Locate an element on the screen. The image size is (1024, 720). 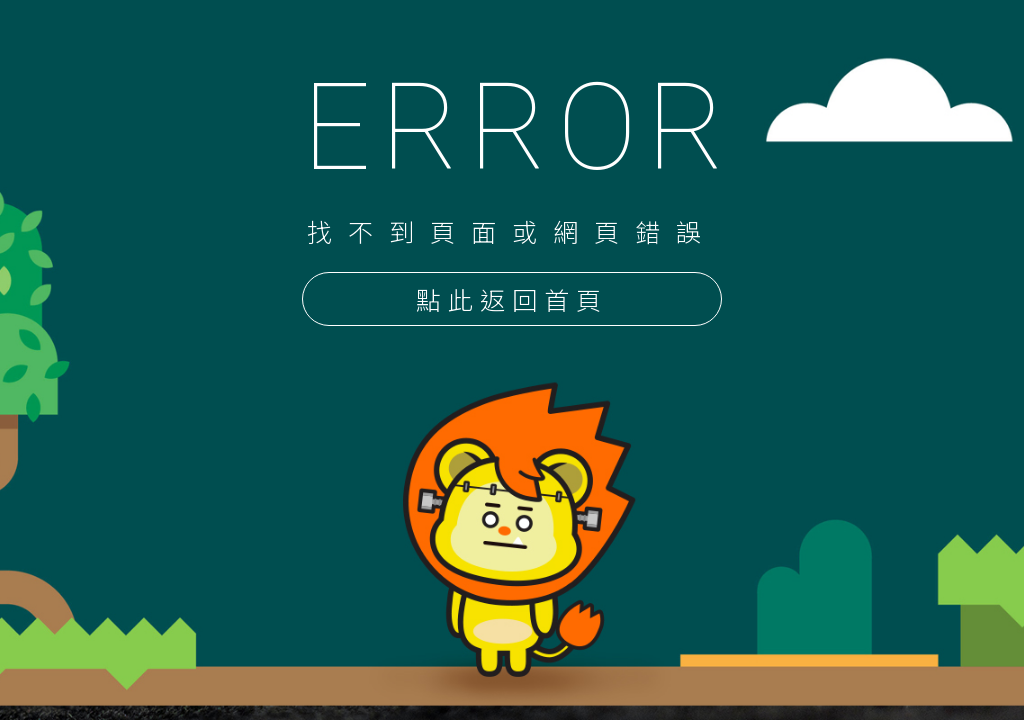
點此返回首頁 is located at coordinates (512, 301).